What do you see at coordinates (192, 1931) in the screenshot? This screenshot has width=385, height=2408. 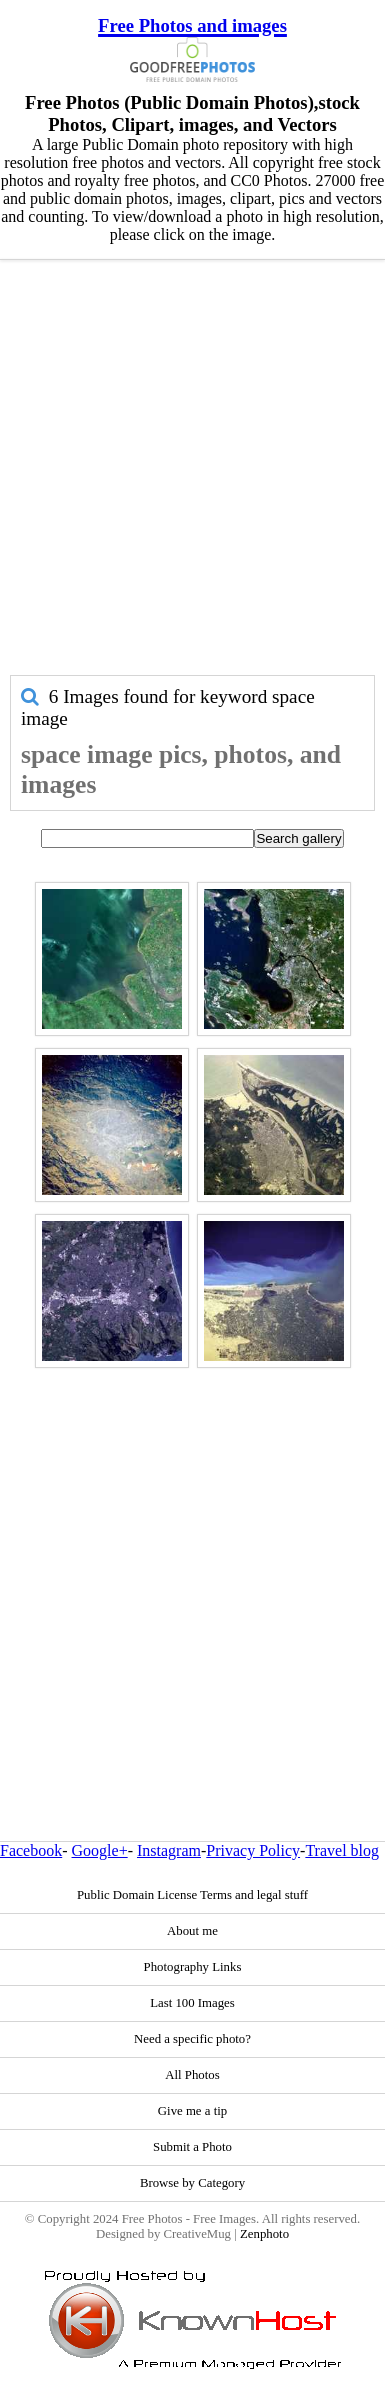 I see `About me` at bounding box center [192, 1931].